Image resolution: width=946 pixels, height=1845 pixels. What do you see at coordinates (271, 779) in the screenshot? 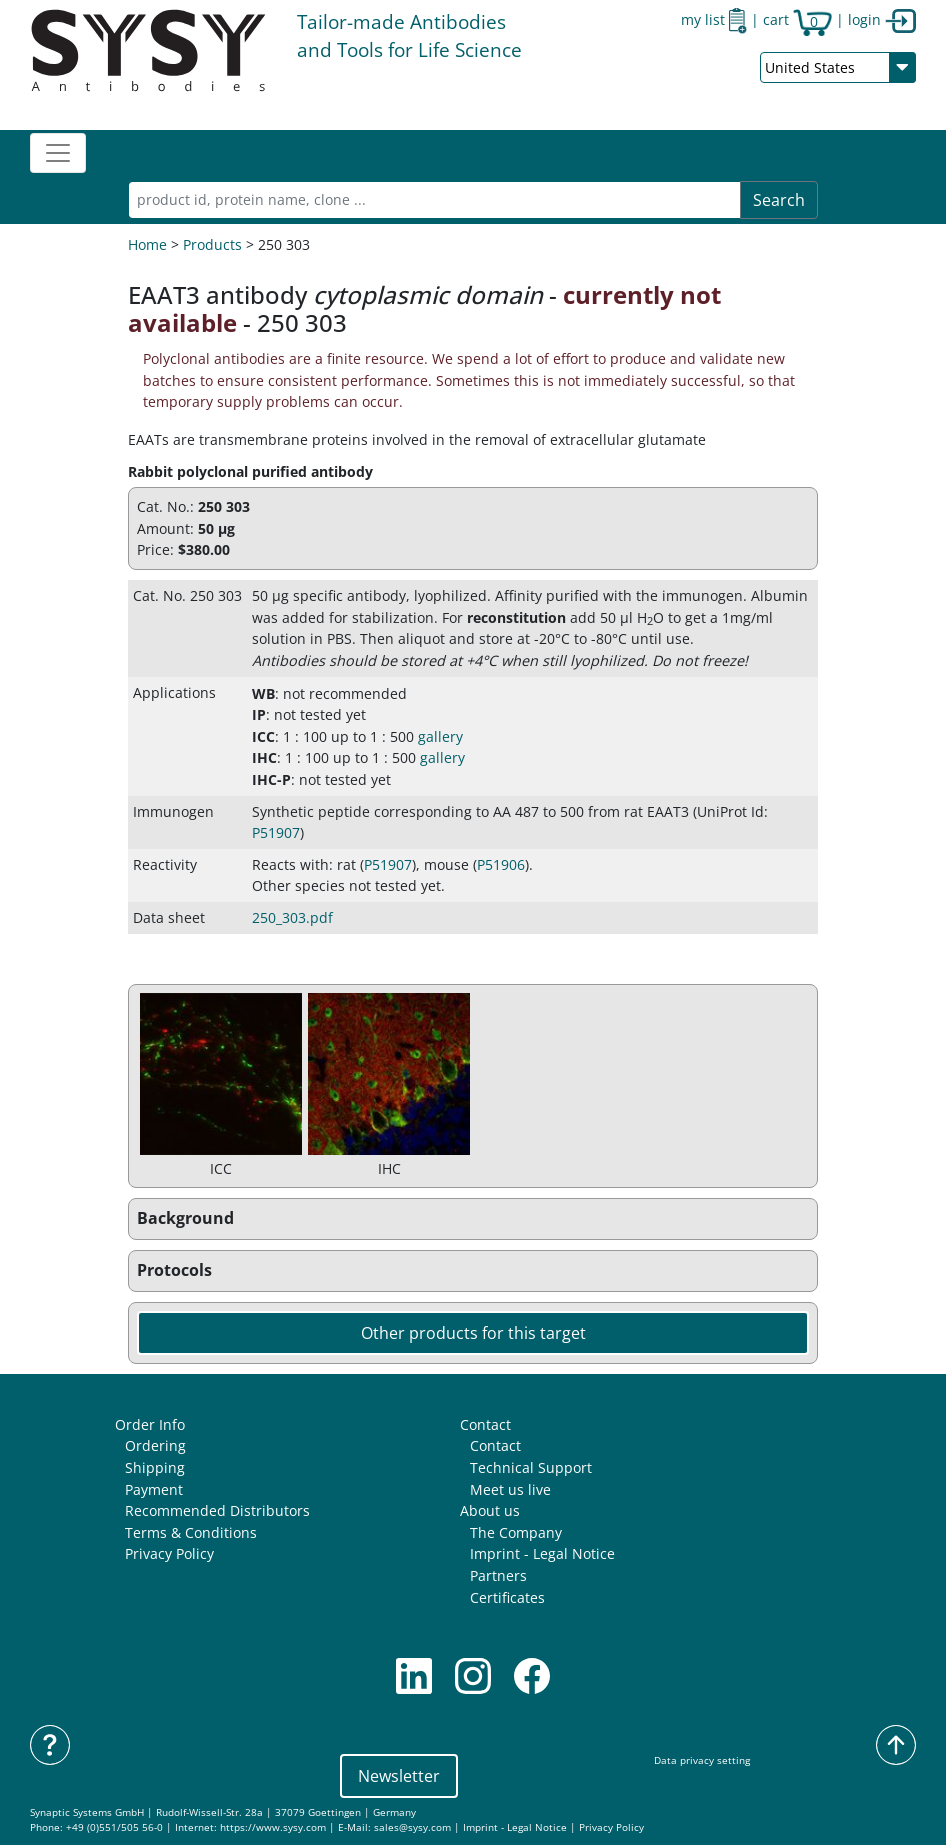
I see `IHC-P [button]` at bounding box center [271, 779].